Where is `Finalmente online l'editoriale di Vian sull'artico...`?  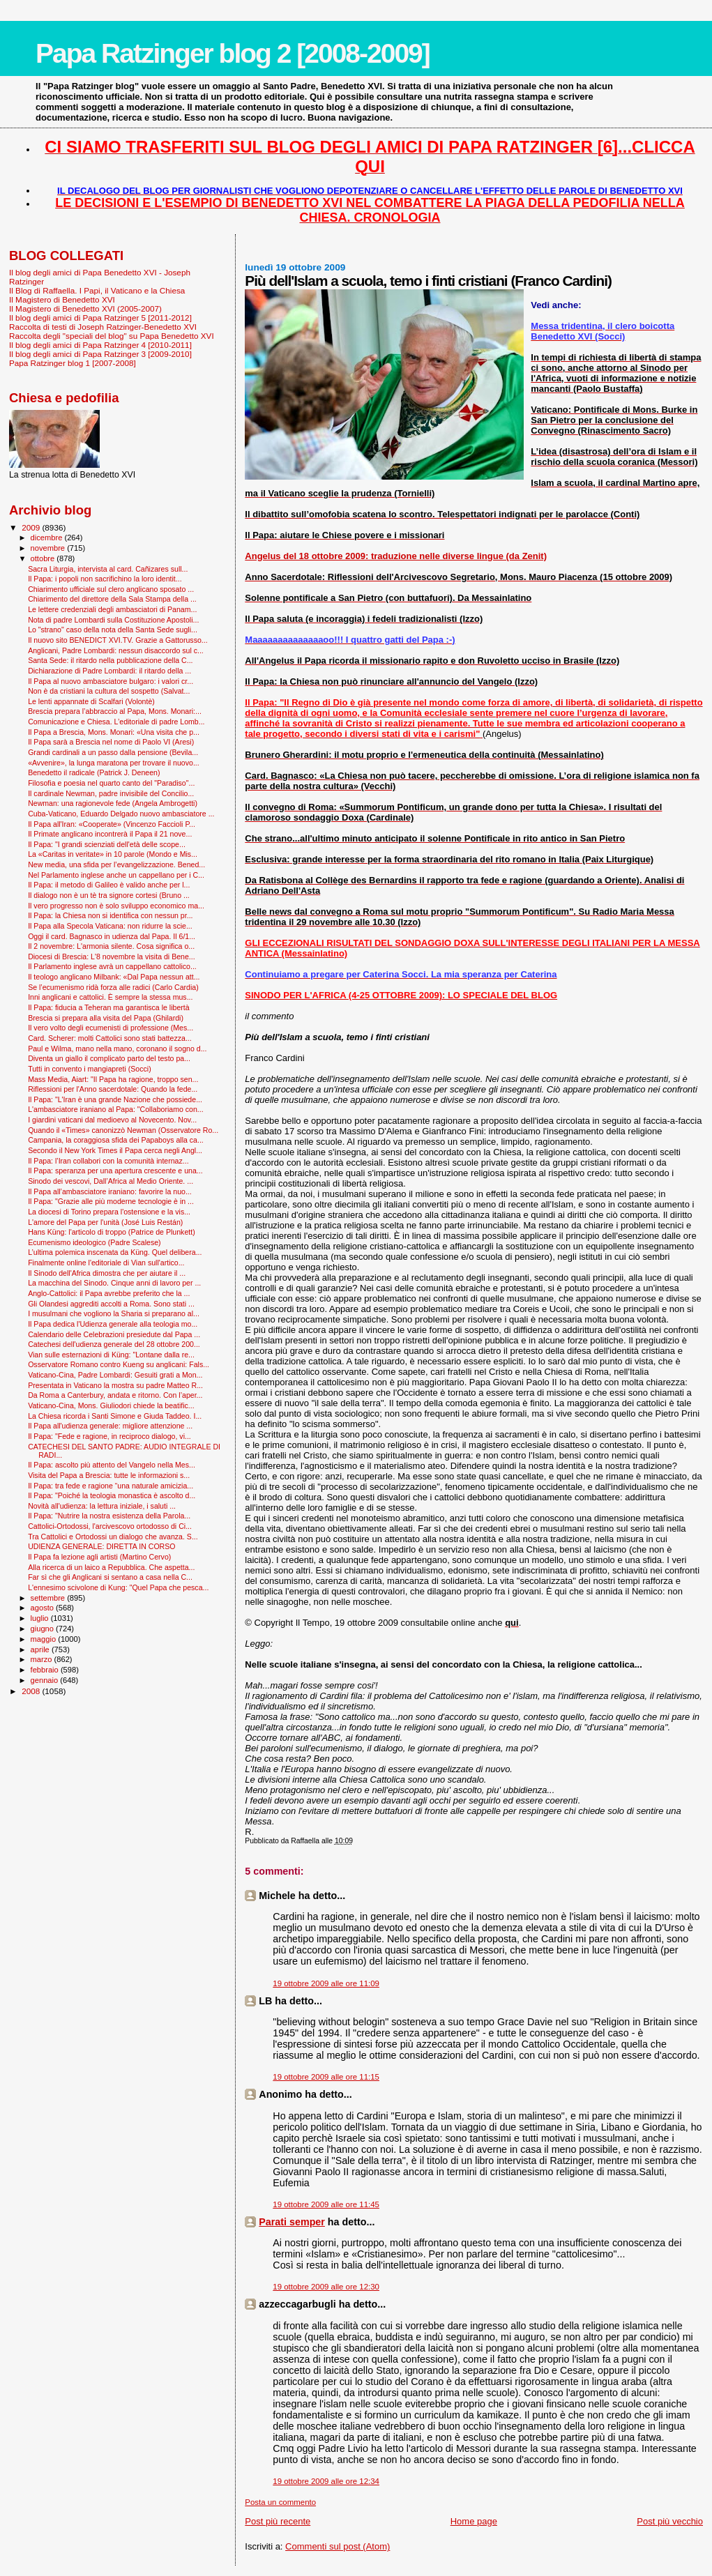
Finalmente online l'editoriale di Vian sull'artico... is located at coordinates (106, 1262).